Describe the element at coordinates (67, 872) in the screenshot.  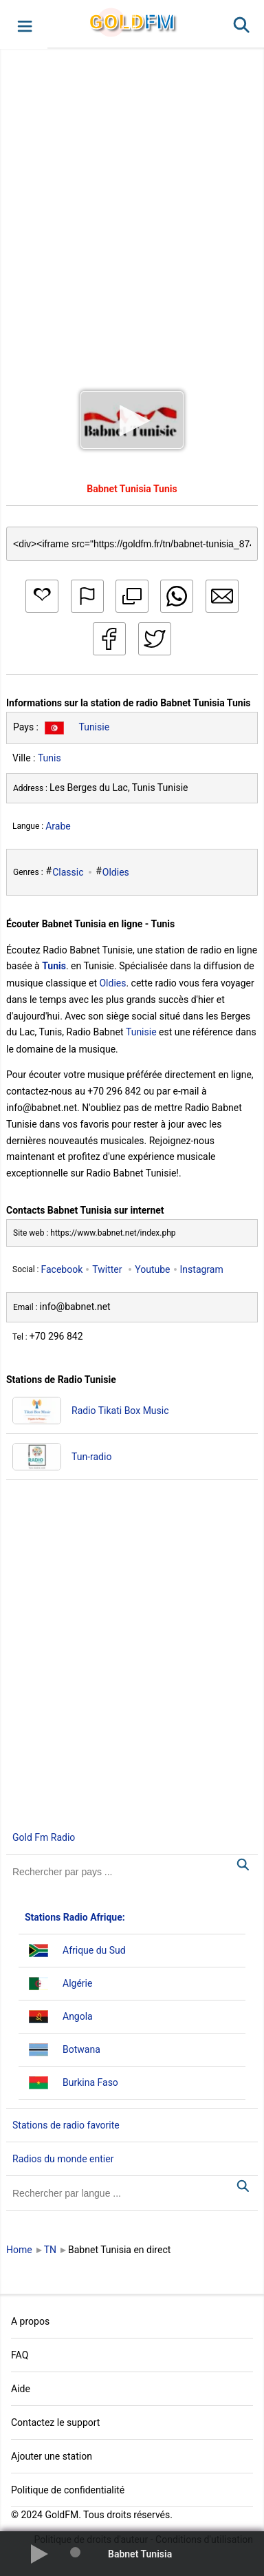
I see `Classic` at that location.